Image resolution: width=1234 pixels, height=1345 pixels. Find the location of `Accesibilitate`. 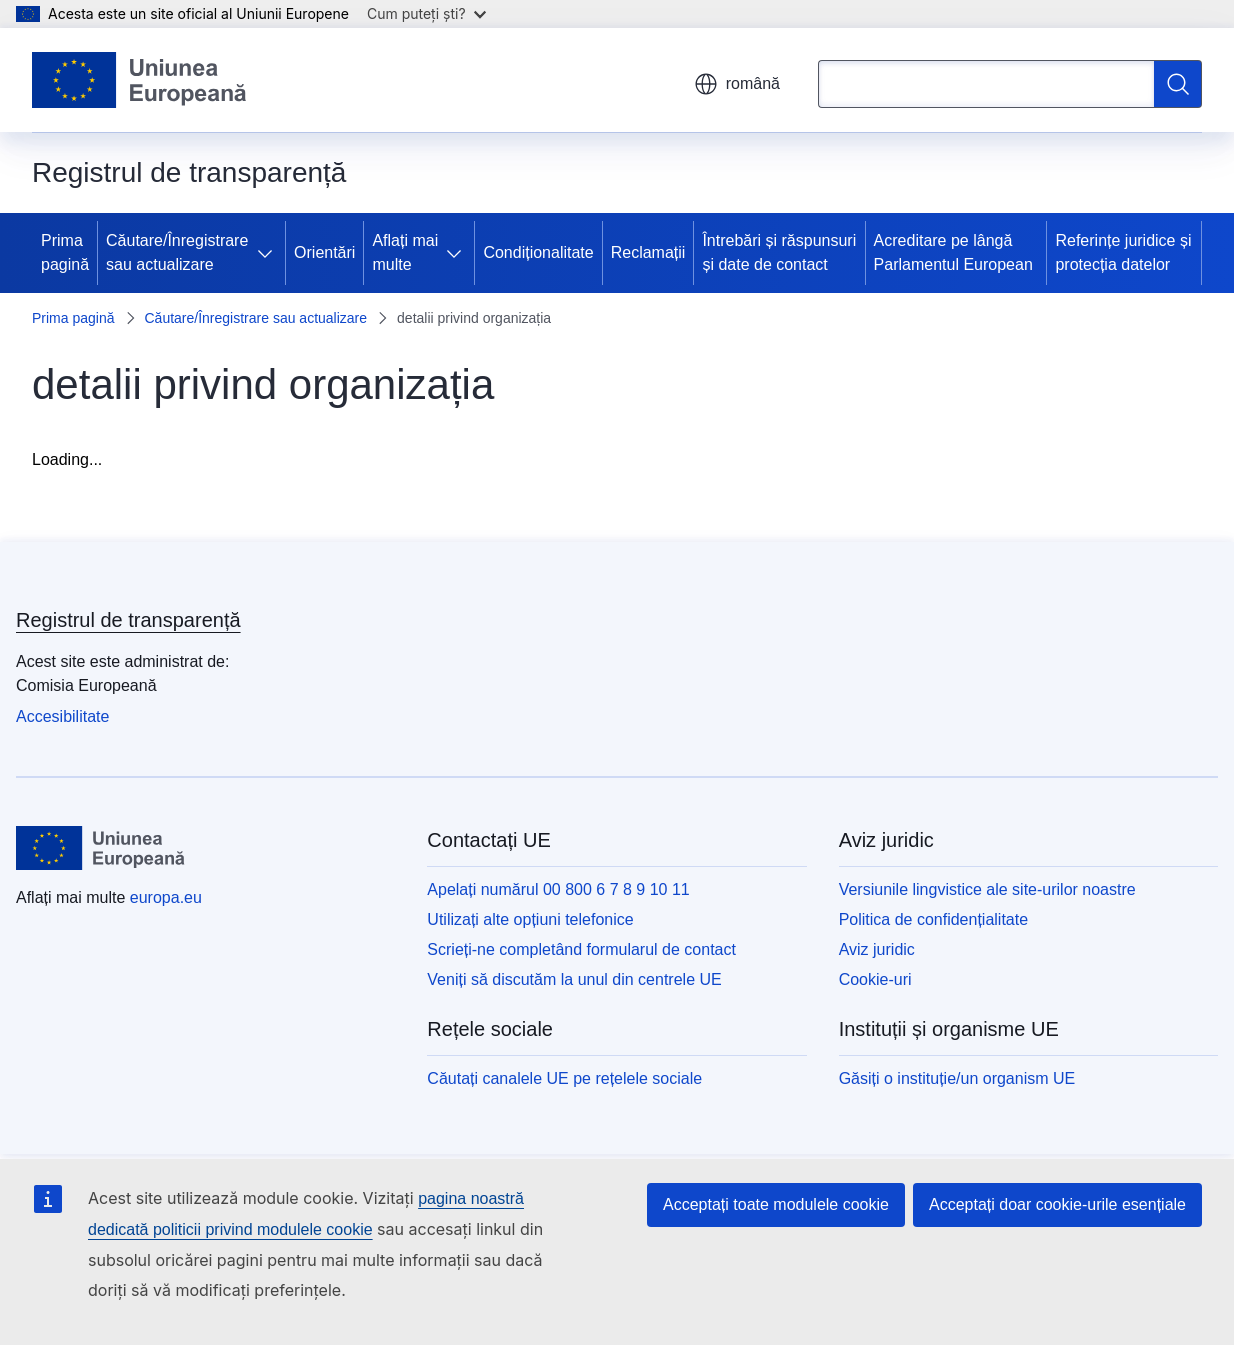

Accesibilitate is located at coordinates (62, 716).